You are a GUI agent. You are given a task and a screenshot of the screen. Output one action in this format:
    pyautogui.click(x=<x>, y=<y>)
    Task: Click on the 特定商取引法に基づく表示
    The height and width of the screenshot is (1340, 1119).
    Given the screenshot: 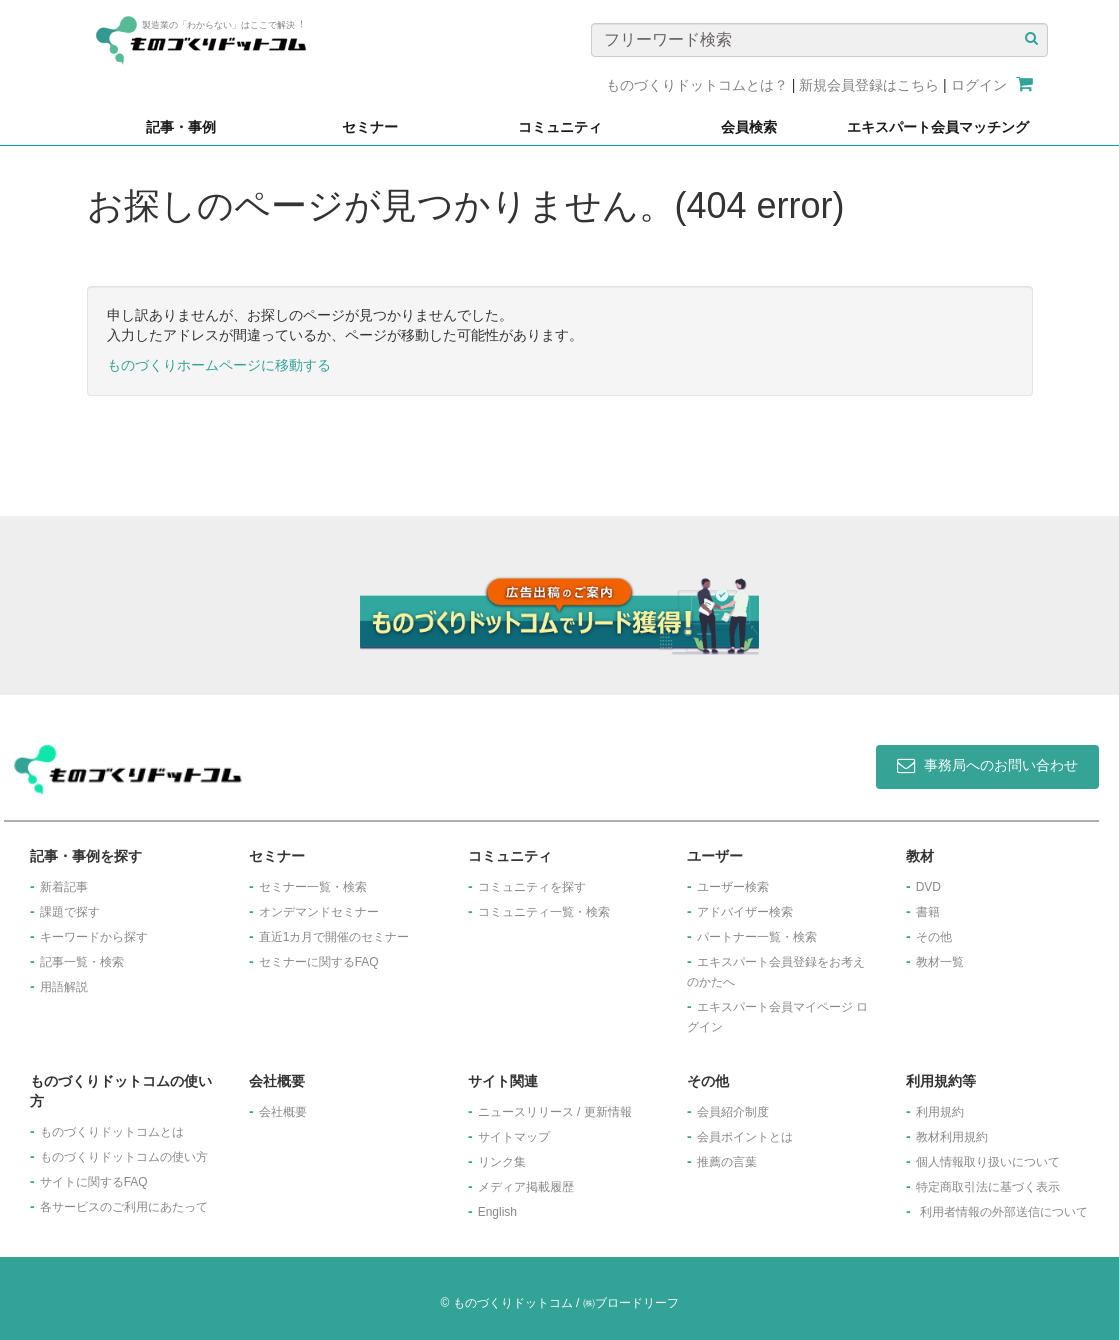 What is the action you would take?
    pyautogui.click(x=988, y=1187)
    